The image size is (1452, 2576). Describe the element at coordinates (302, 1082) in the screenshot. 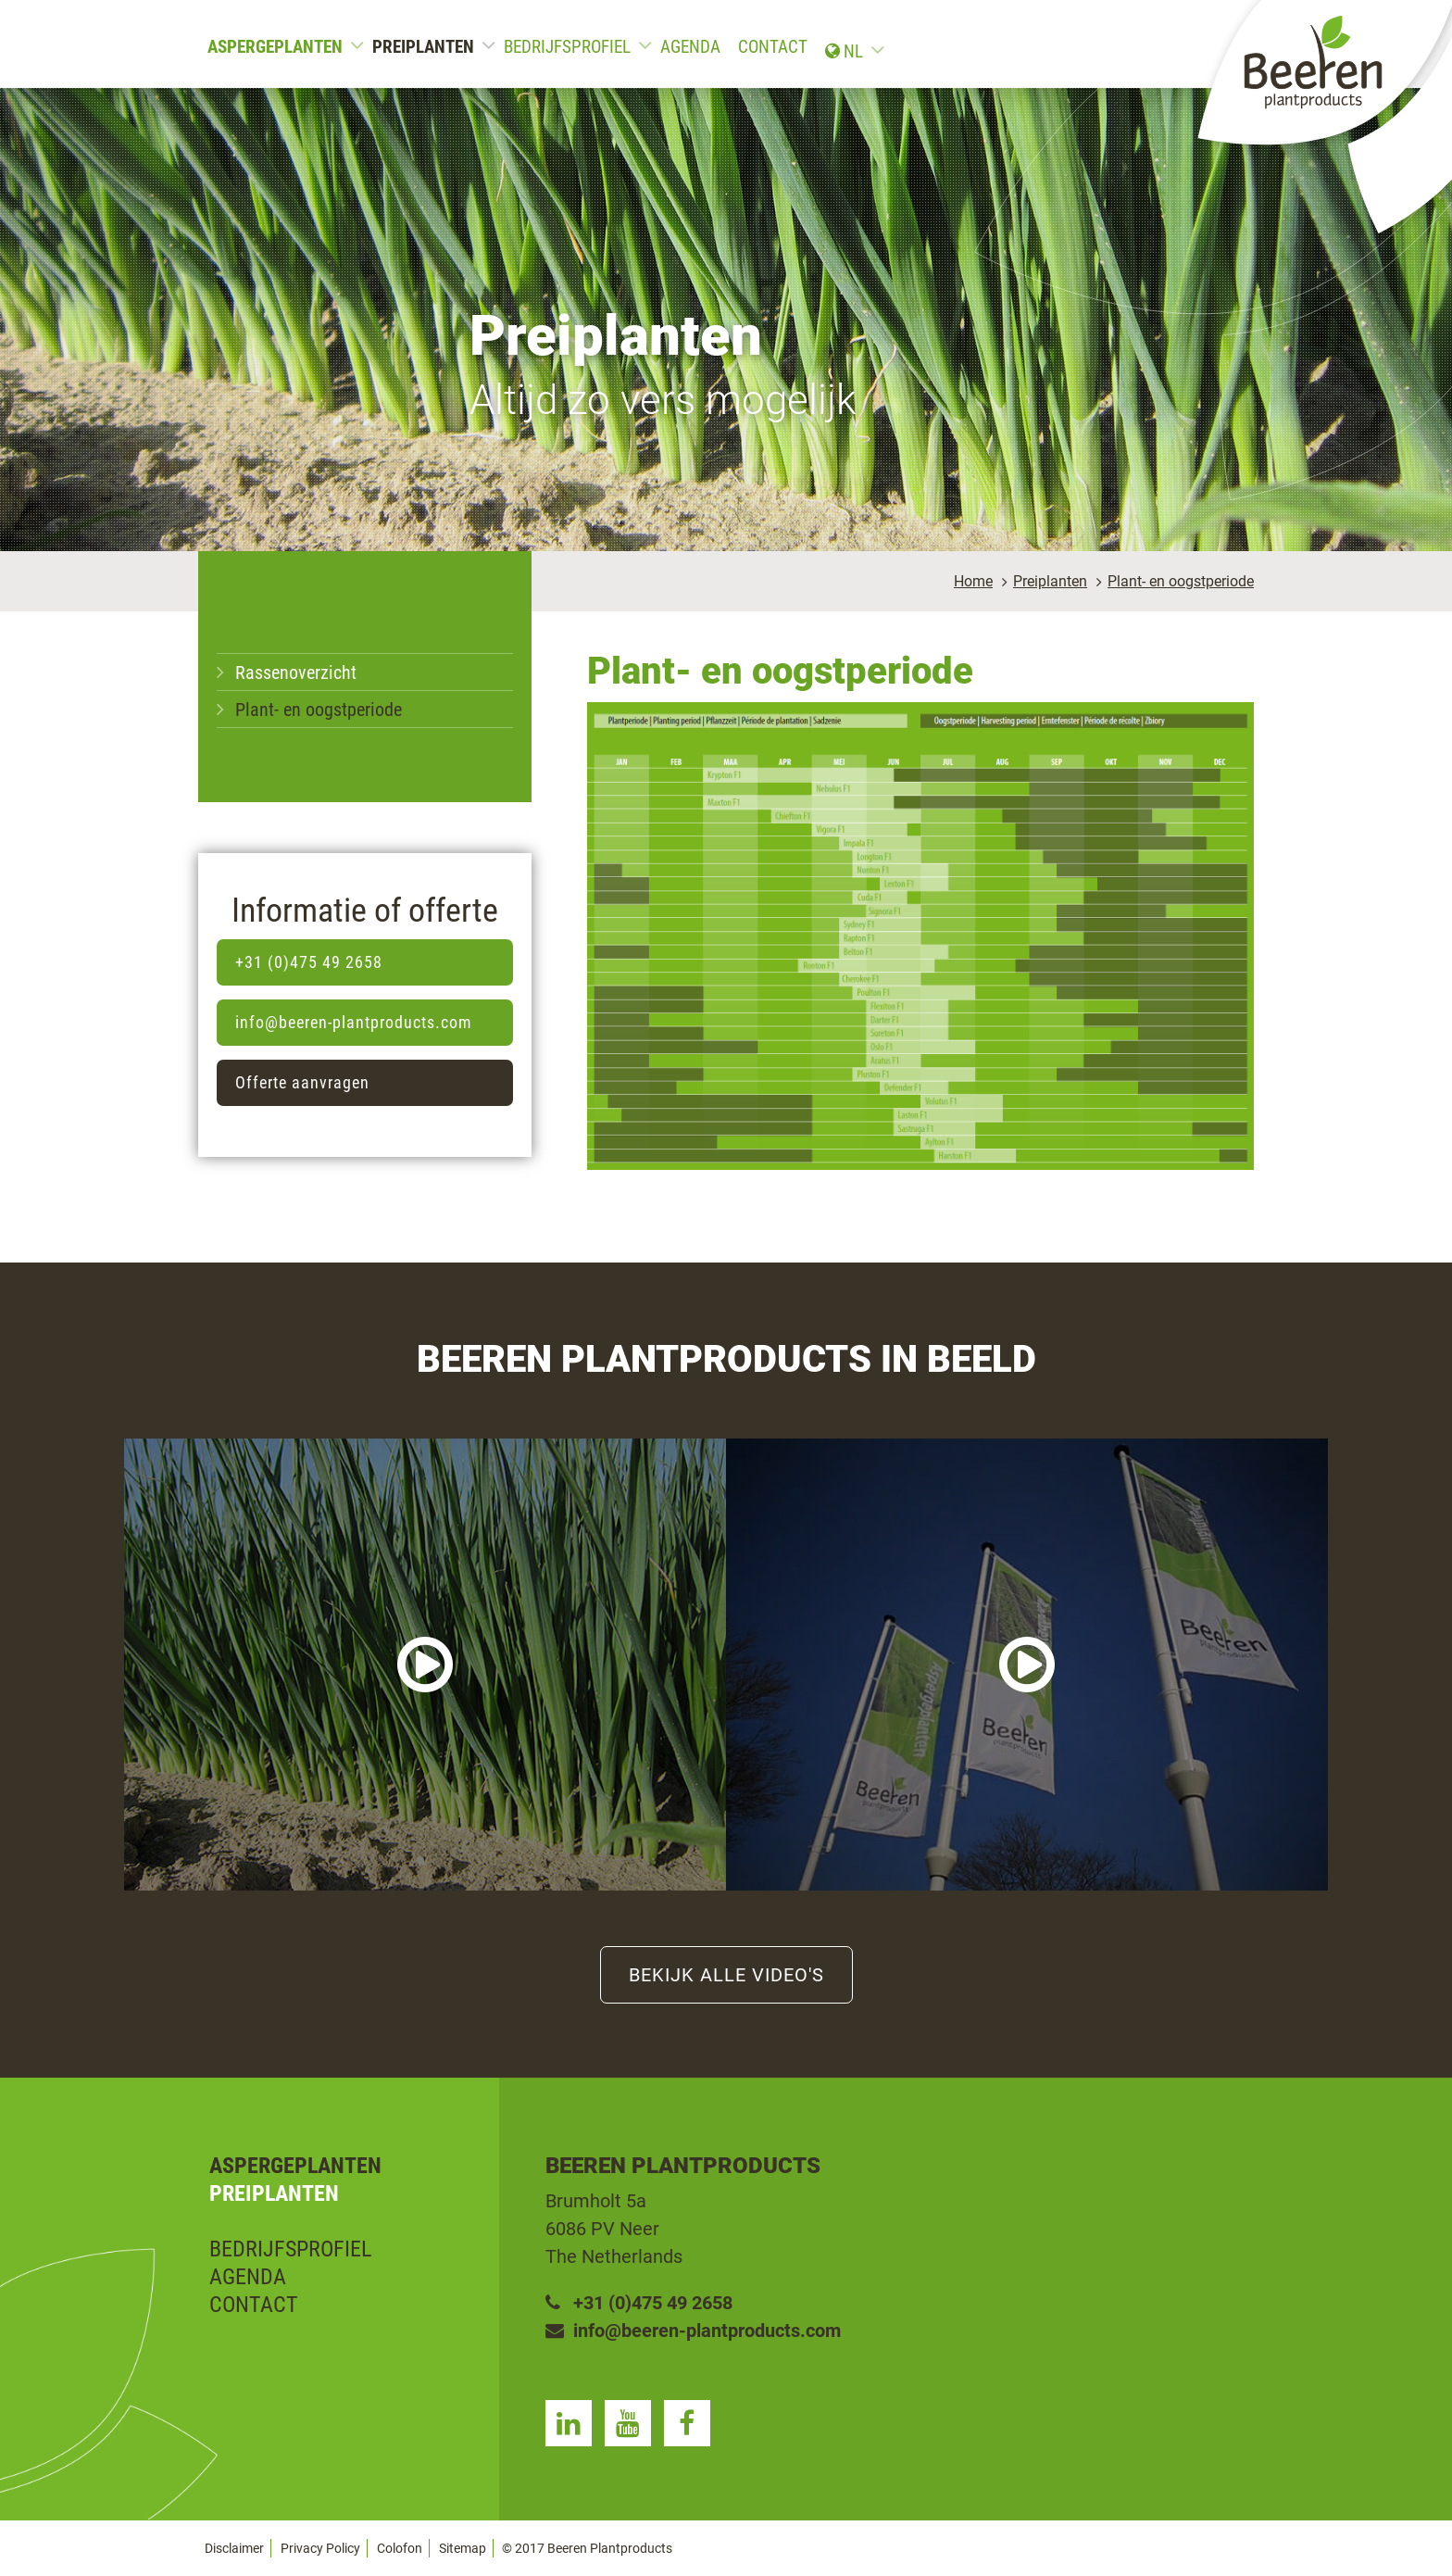

I see `Offerte aanvragen` at that location.